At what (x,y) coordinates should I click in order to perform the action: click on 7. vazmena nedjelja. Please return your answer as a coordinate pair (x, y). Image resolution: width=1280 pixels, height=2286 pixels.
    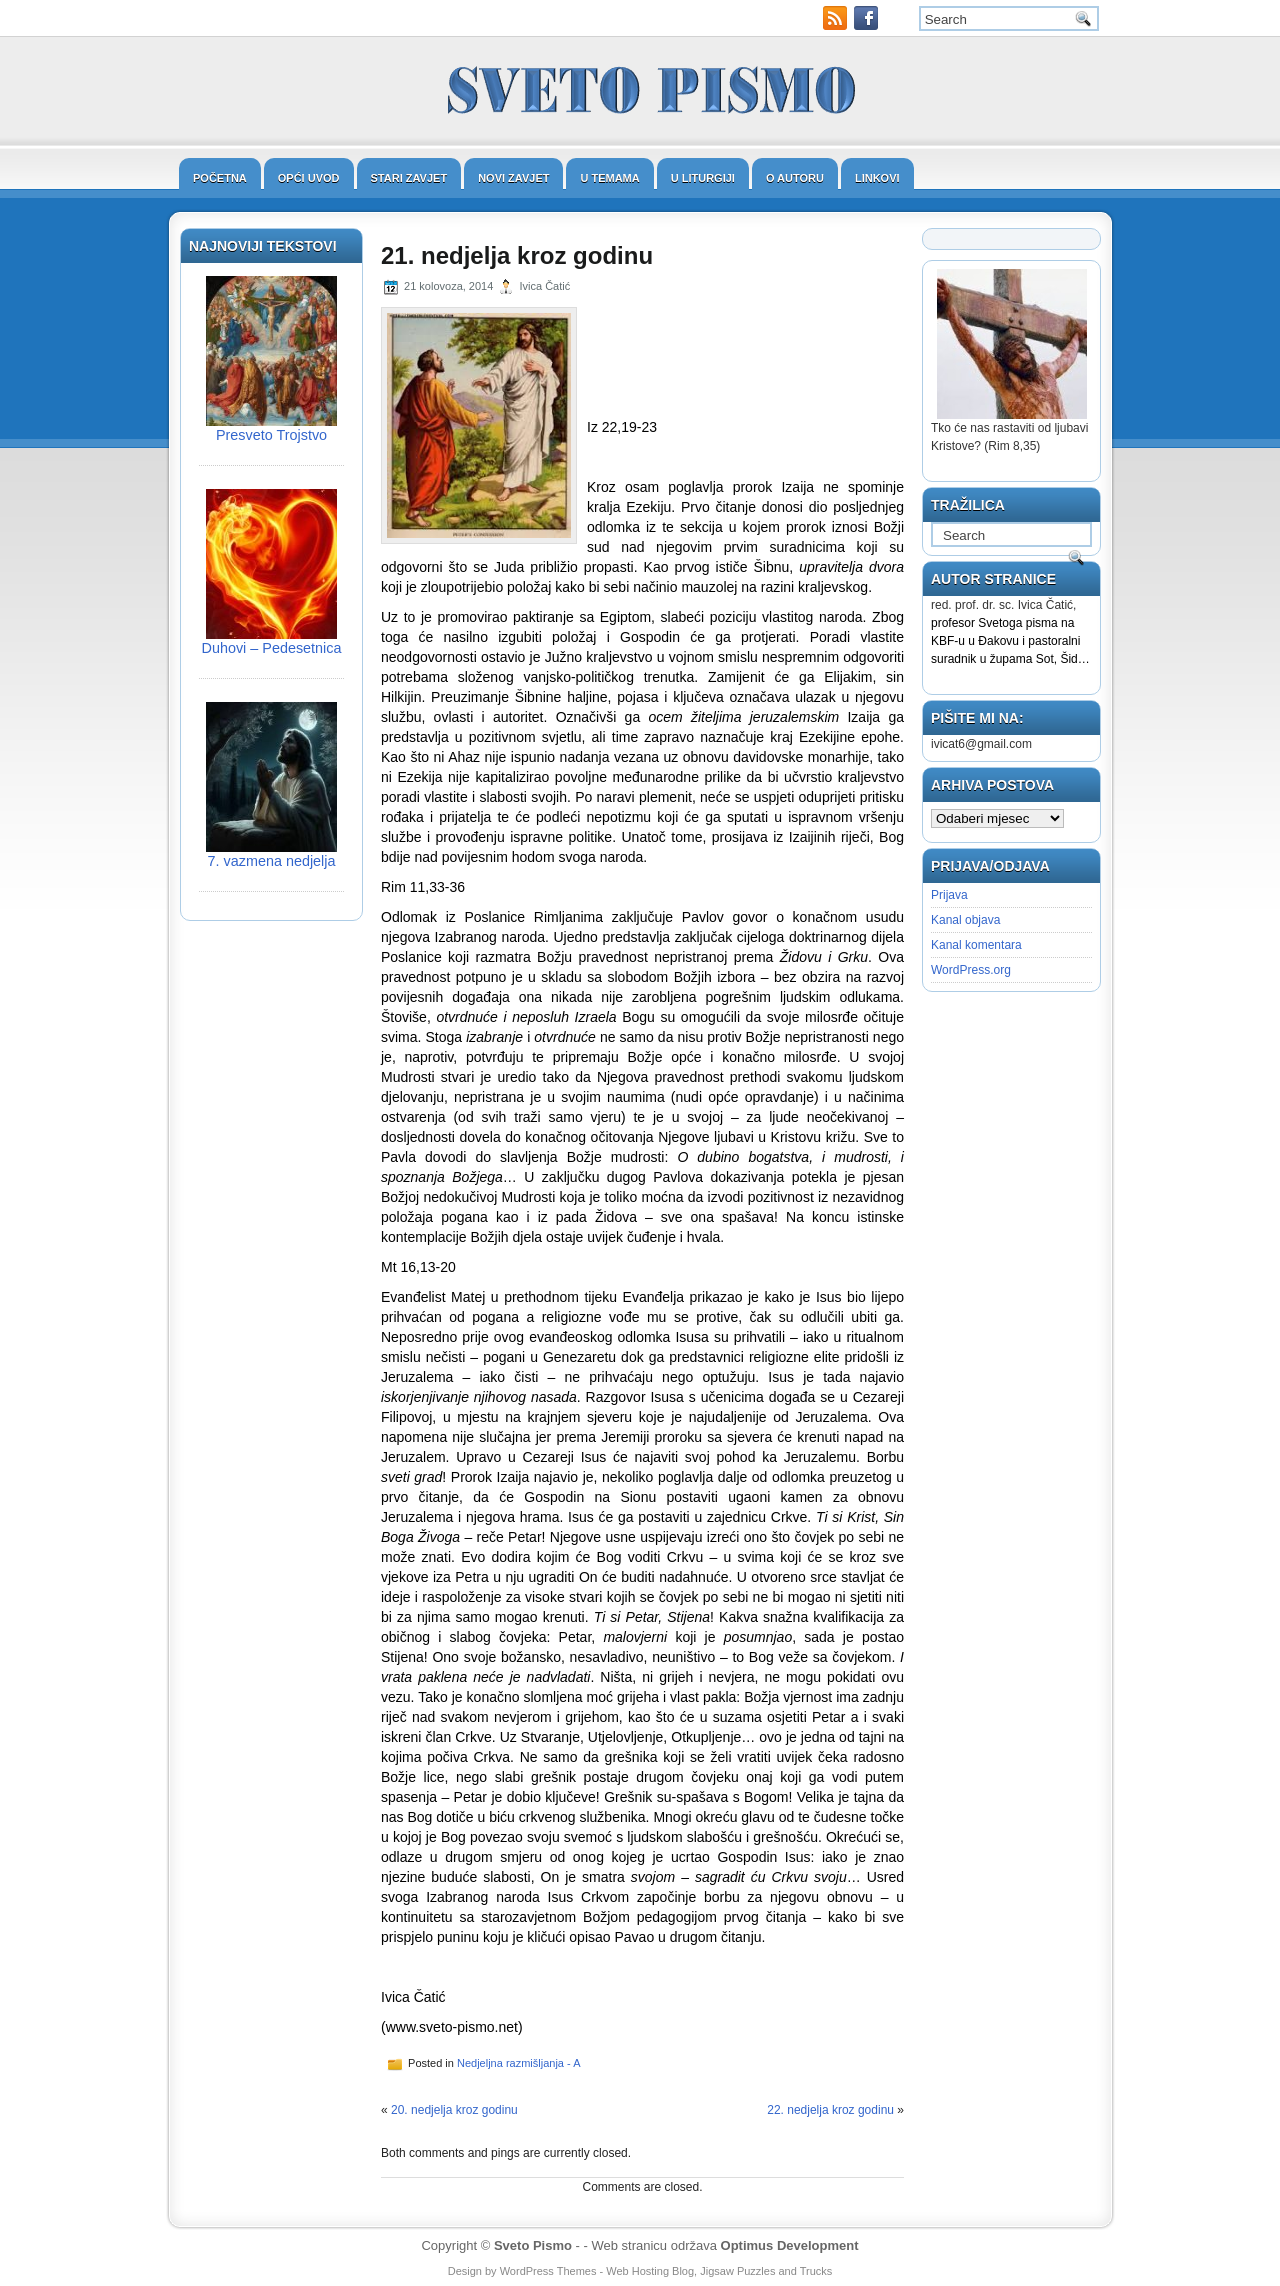
    Looking at the image, I should click on (272, 861).